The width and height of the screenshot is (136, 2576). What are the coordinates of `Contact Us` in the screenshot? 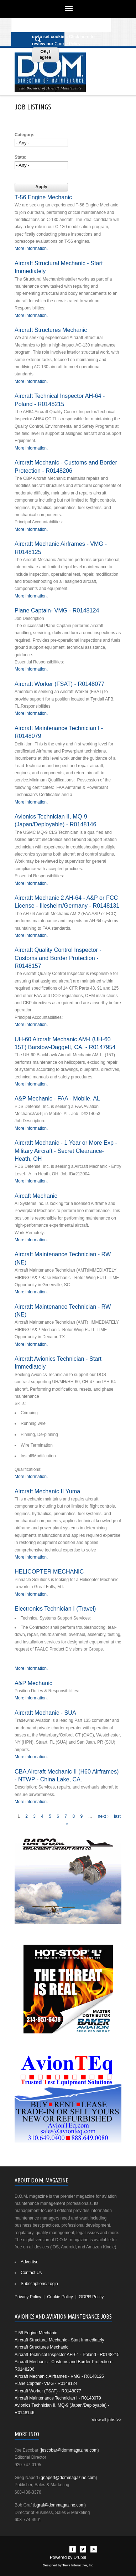 It's located at (31, 2272).